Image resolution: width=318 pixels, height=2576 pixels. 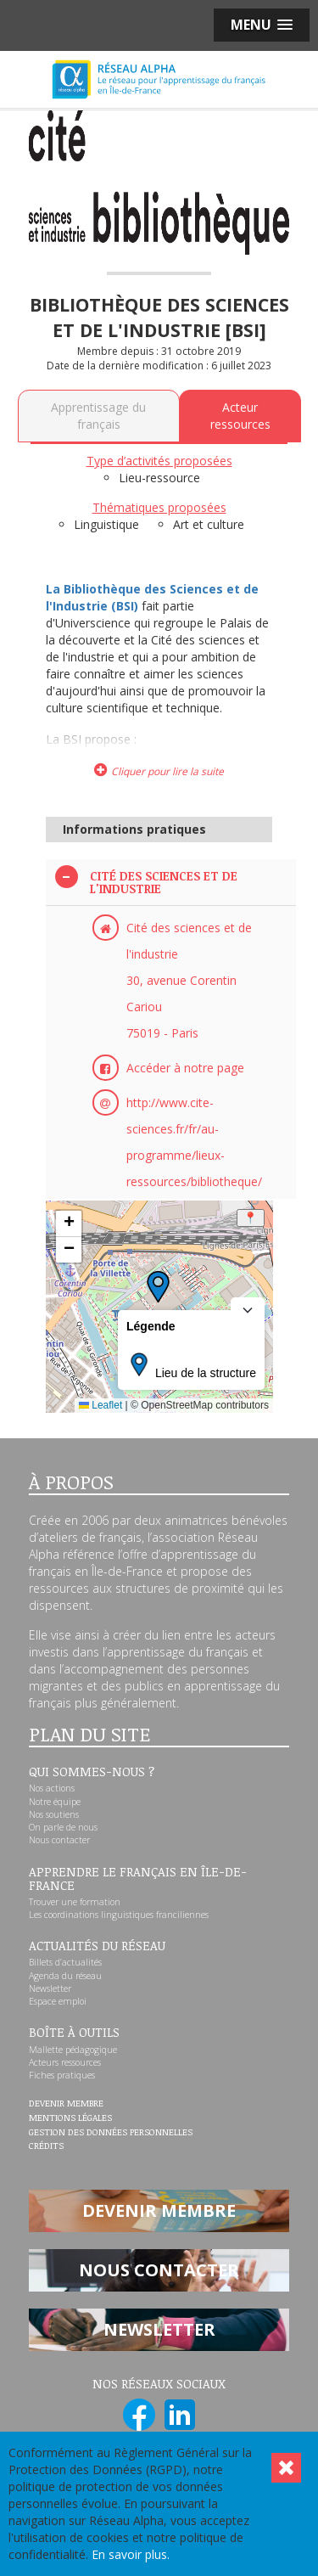 I want to click on Notre équipe, so click(x=55, y=1802).